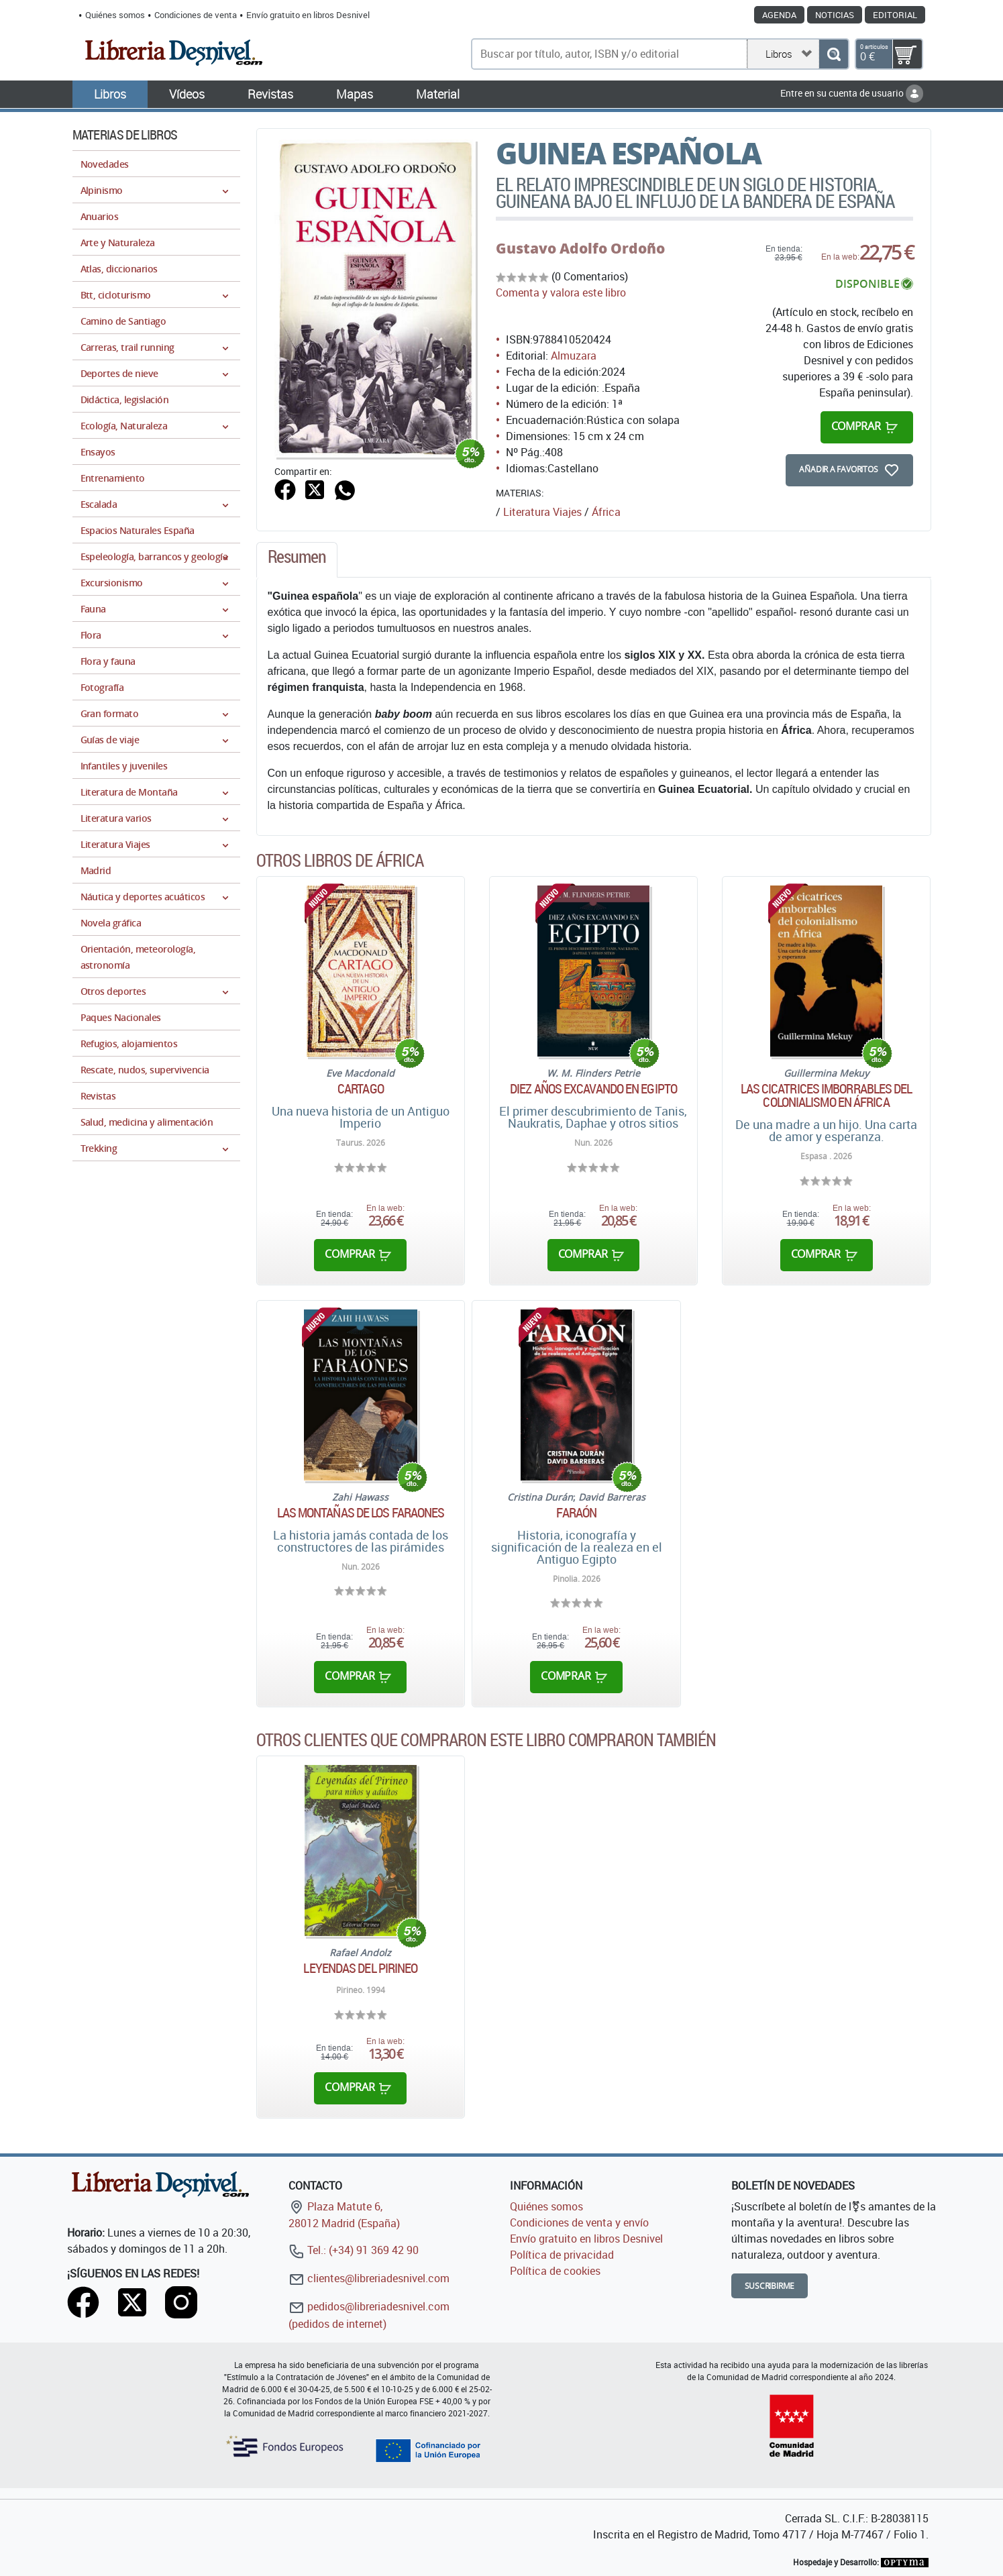 This screenshot has width=1003, height=2576. What do you see at coordinates (360, 1088) in the screenshot?
I see `Cartago` at bounding box center [360, 1088].